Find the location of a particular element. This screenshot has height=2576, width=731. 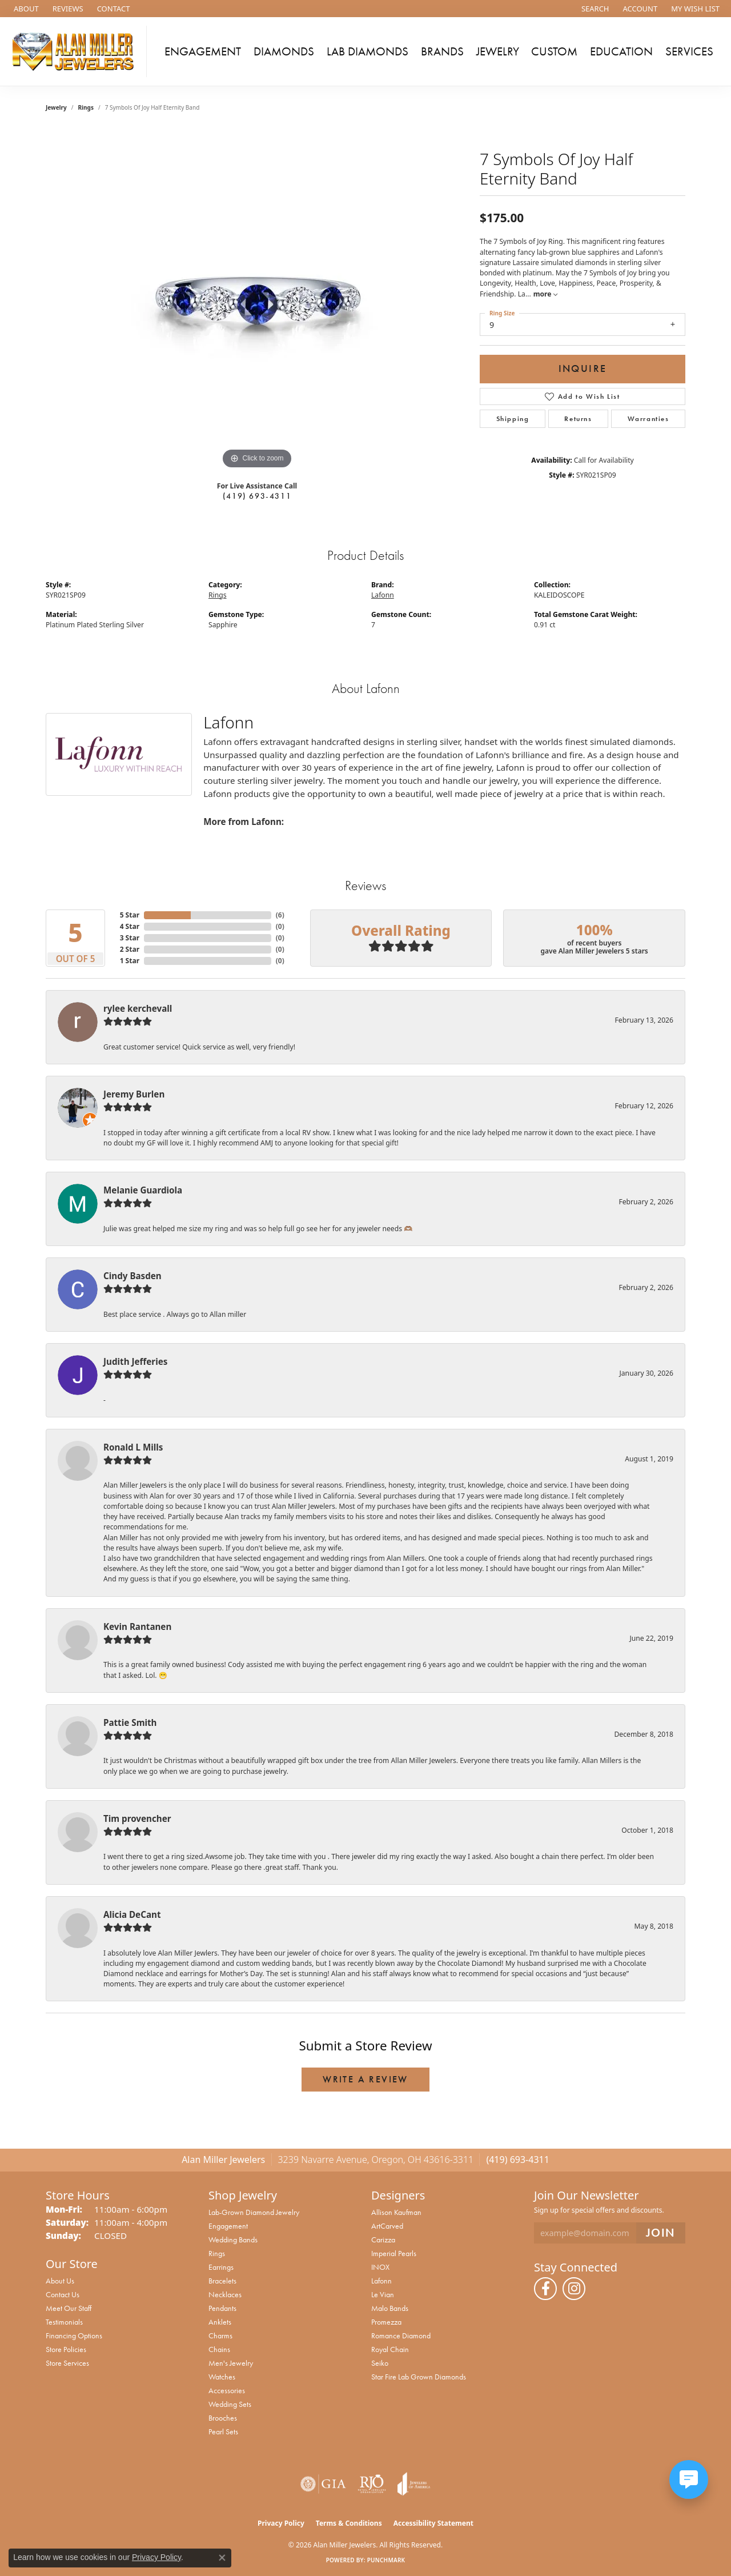

Star Fire Lab Grown Diamonds [menuitem] is located at coordinates (418, 2376).